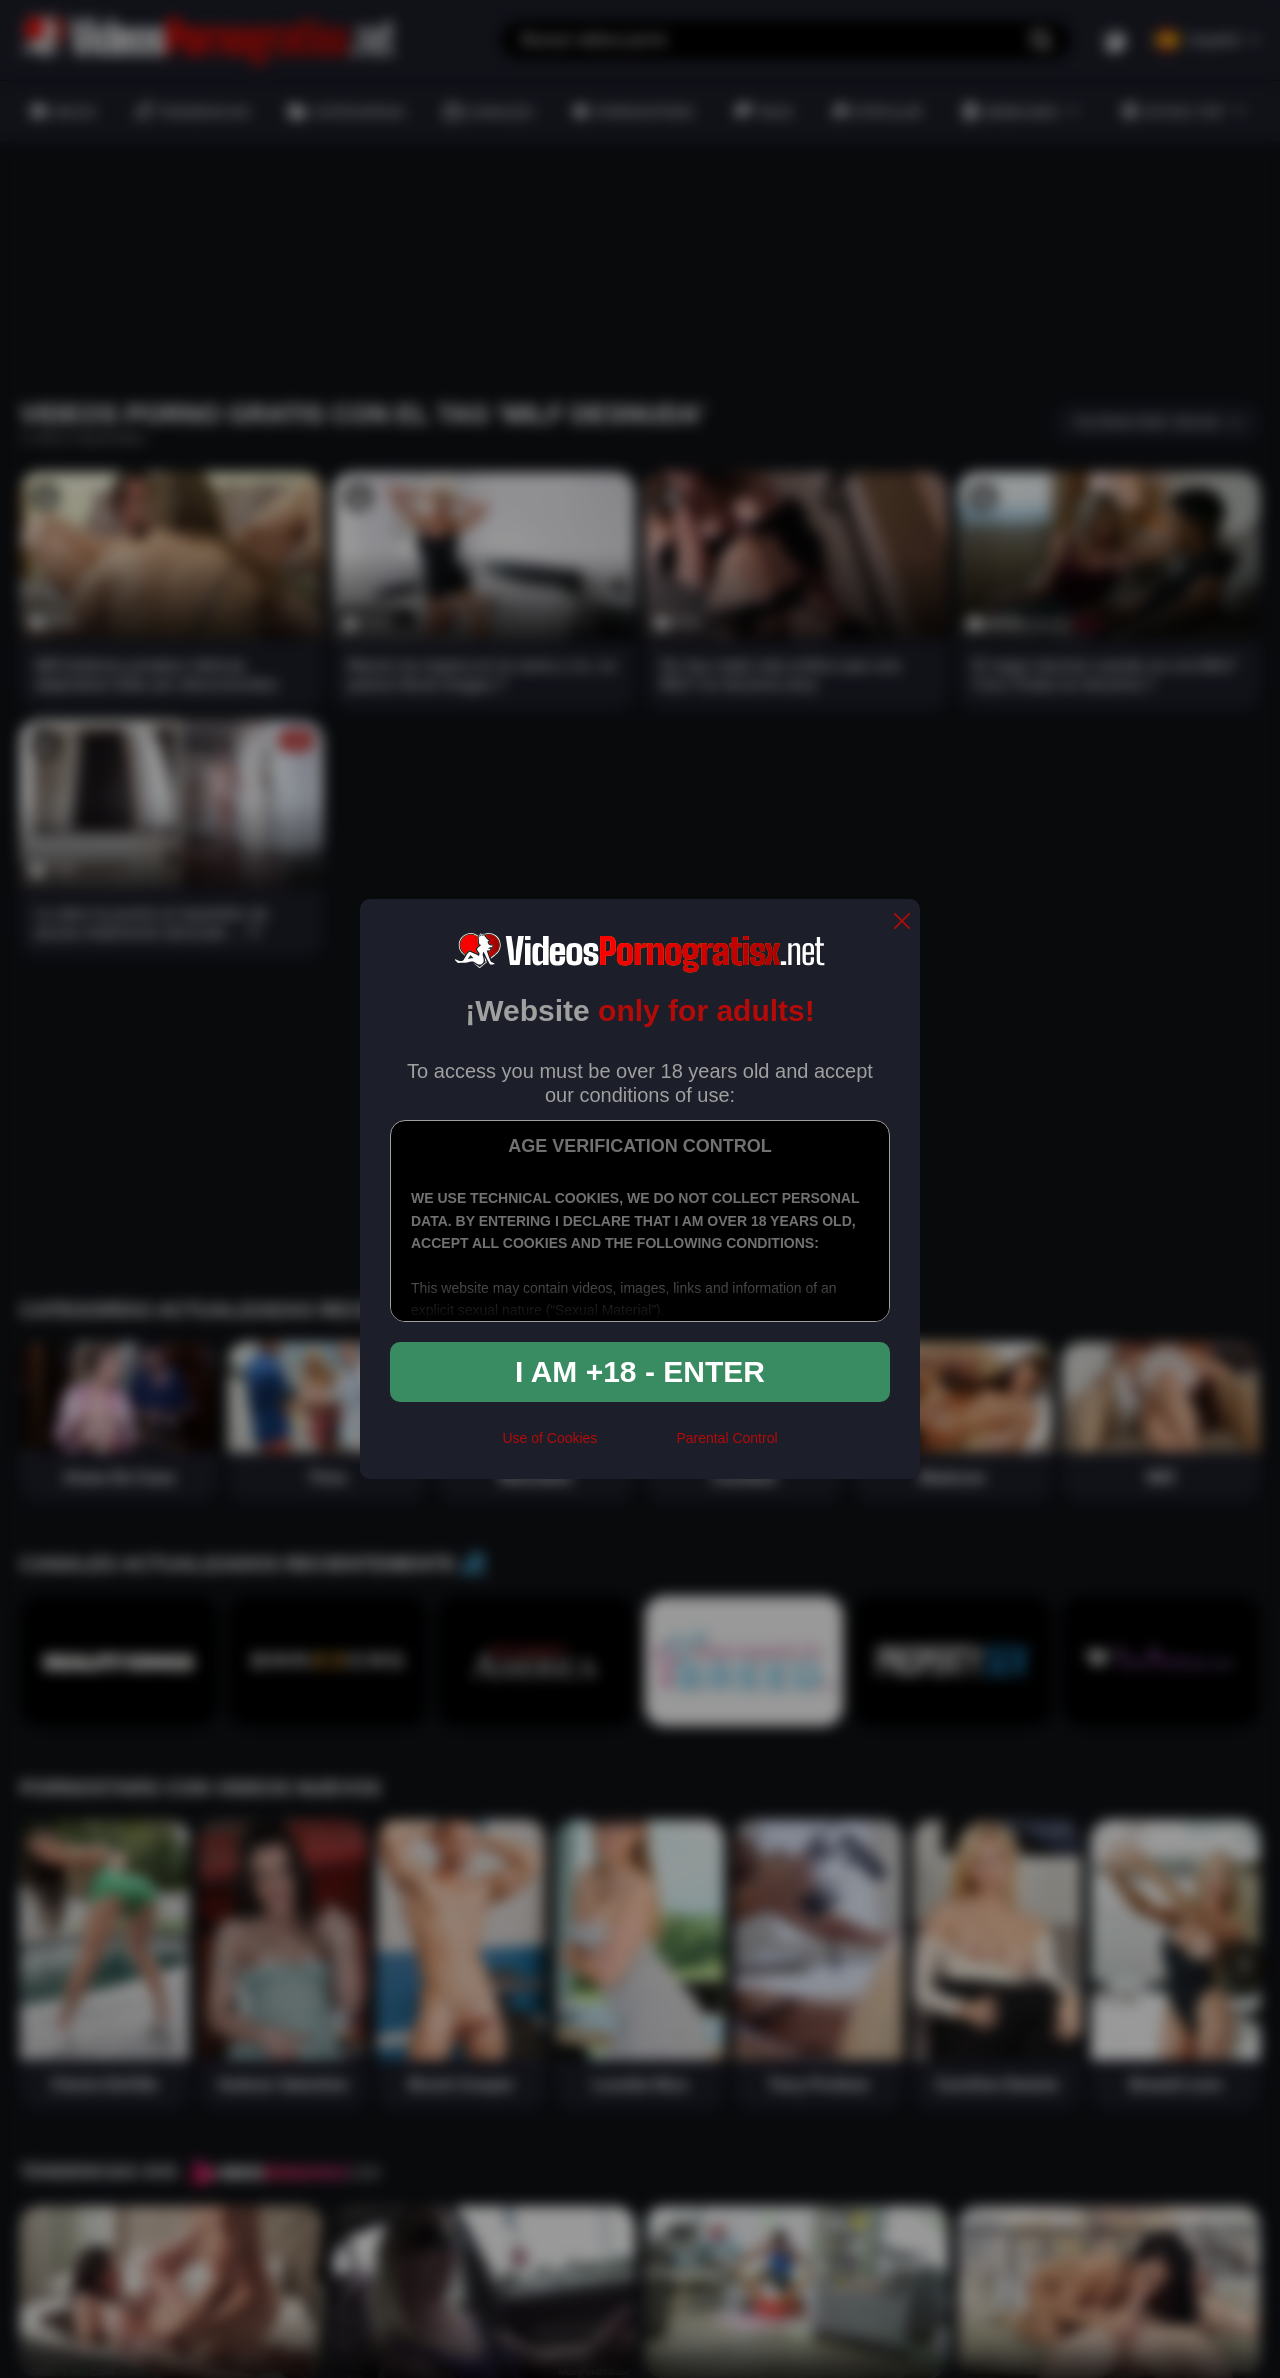  I want to click on I am +18 - Enter, so click(640, 1371).